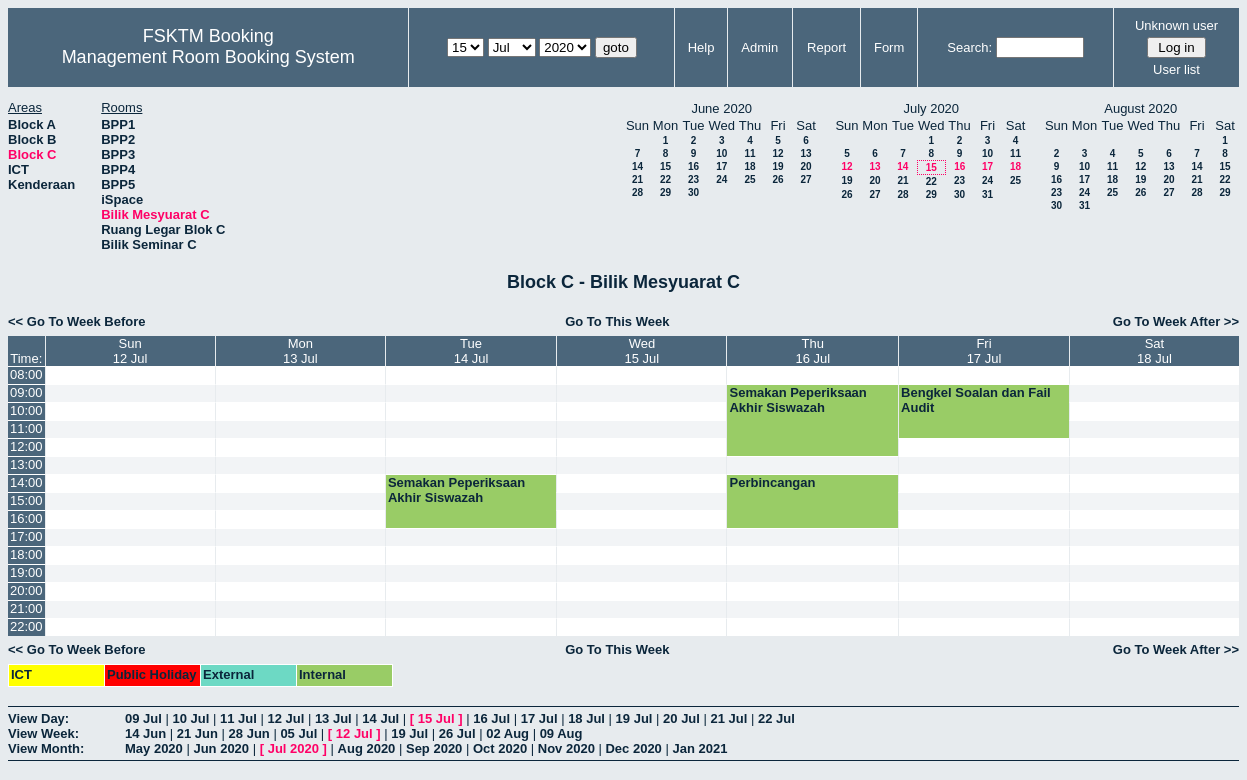 The height and width of the screenshot is (780, 1247). What do you see at coordinates (249, 733) in the screenshot?
I see `28 Jun` at bounding box center [249, 733].